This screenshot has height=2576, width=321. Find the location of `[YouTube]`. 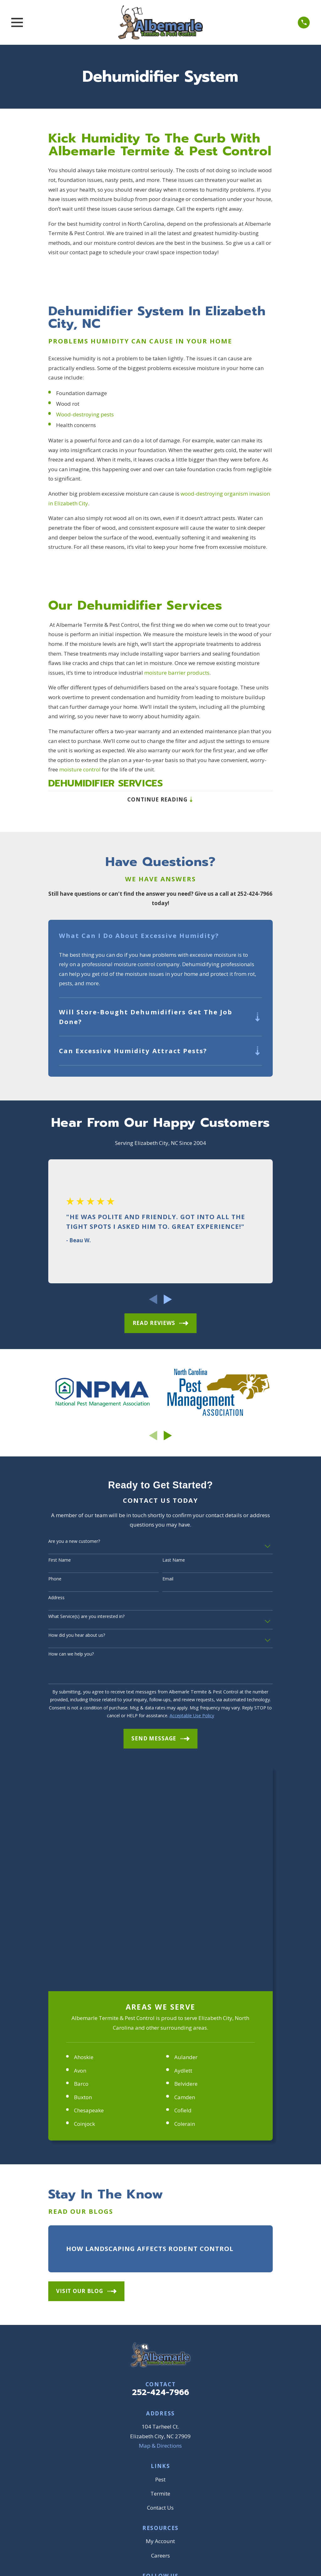

[YouTube] is located at coordinates (182, 2366).